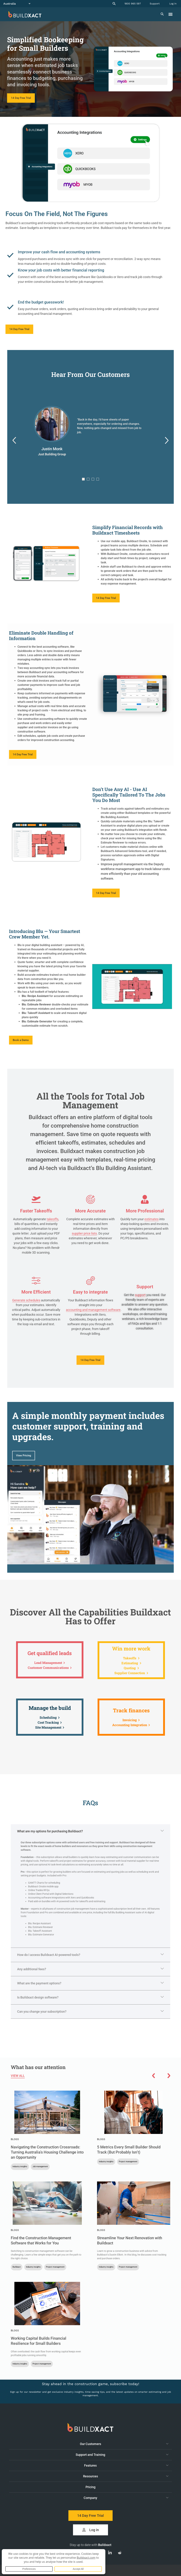  What do you see at coordinates (110, 2565) in the screenshot?
I see `[Visit our Linkedin page]` at bounding box center [110, 2565].